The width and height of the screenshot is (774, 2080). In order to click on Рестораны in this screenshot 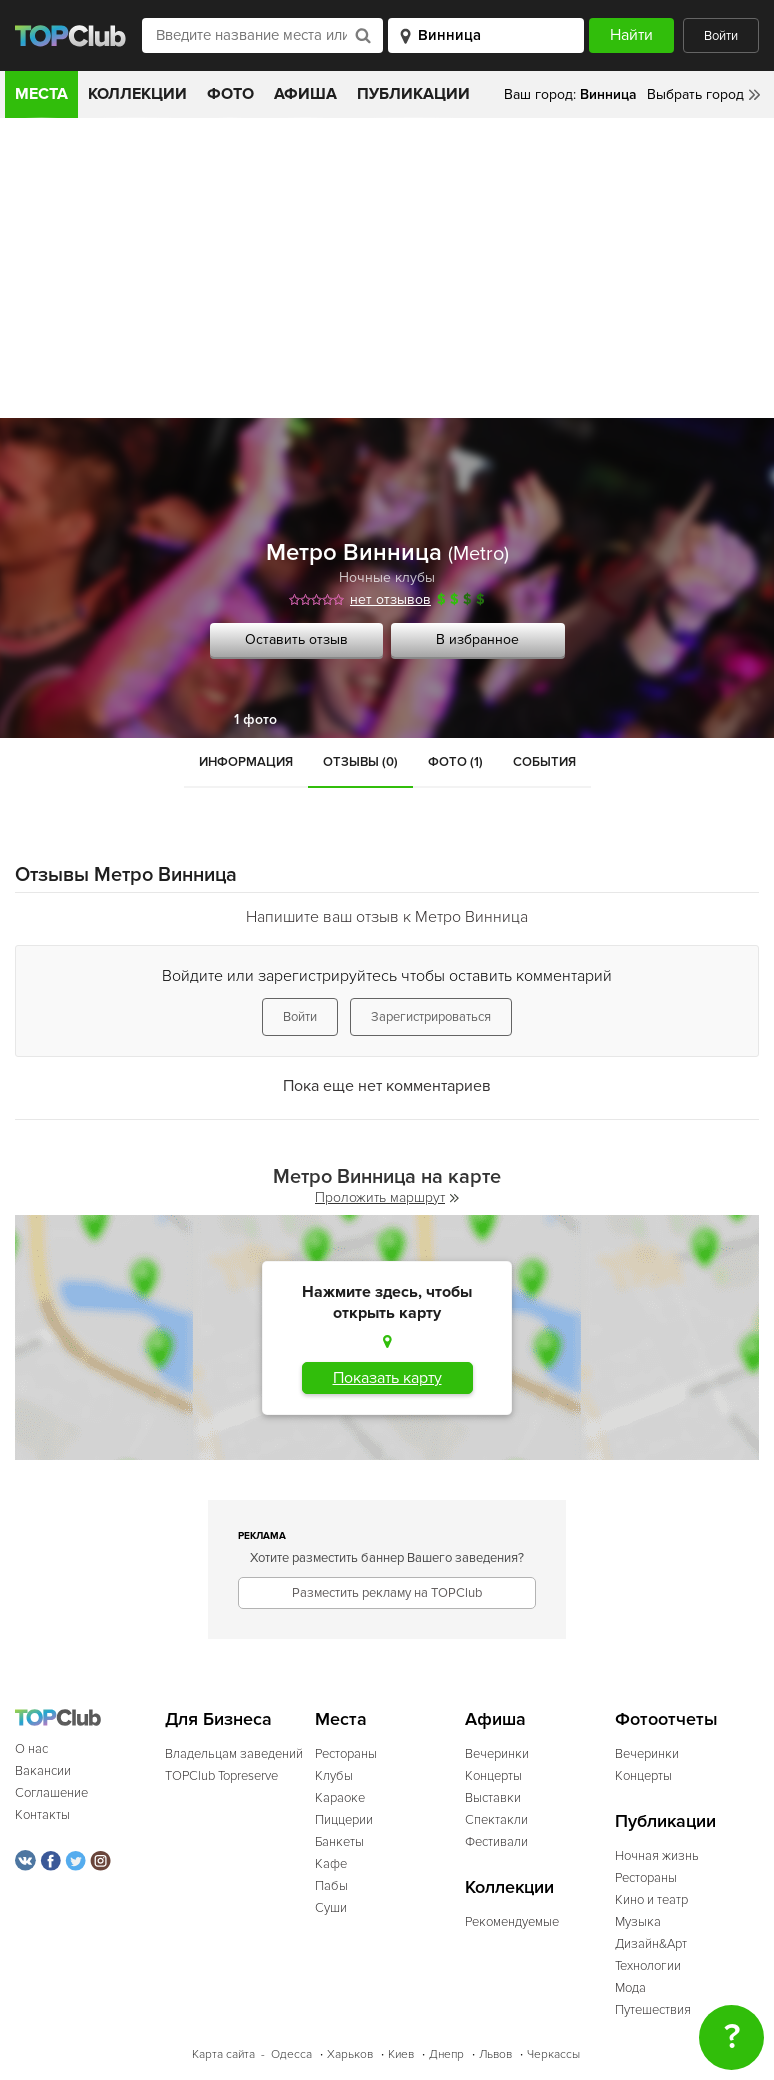, I will do `click(346, 1754)`.